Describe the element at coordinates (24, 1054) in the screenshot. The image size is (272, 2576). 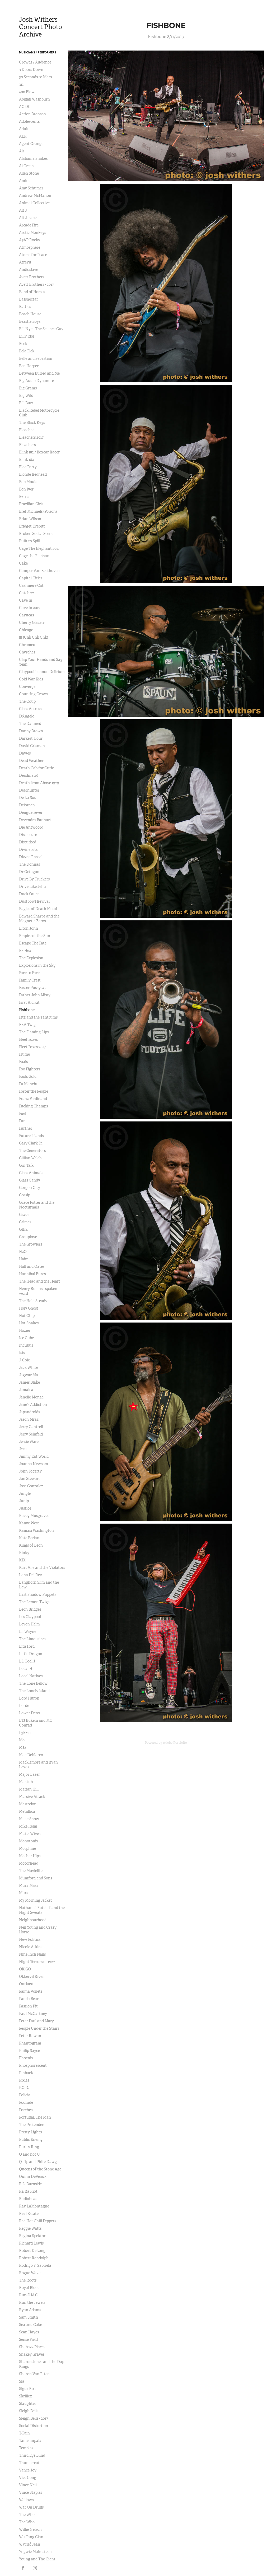
I see `Flume` at that location.